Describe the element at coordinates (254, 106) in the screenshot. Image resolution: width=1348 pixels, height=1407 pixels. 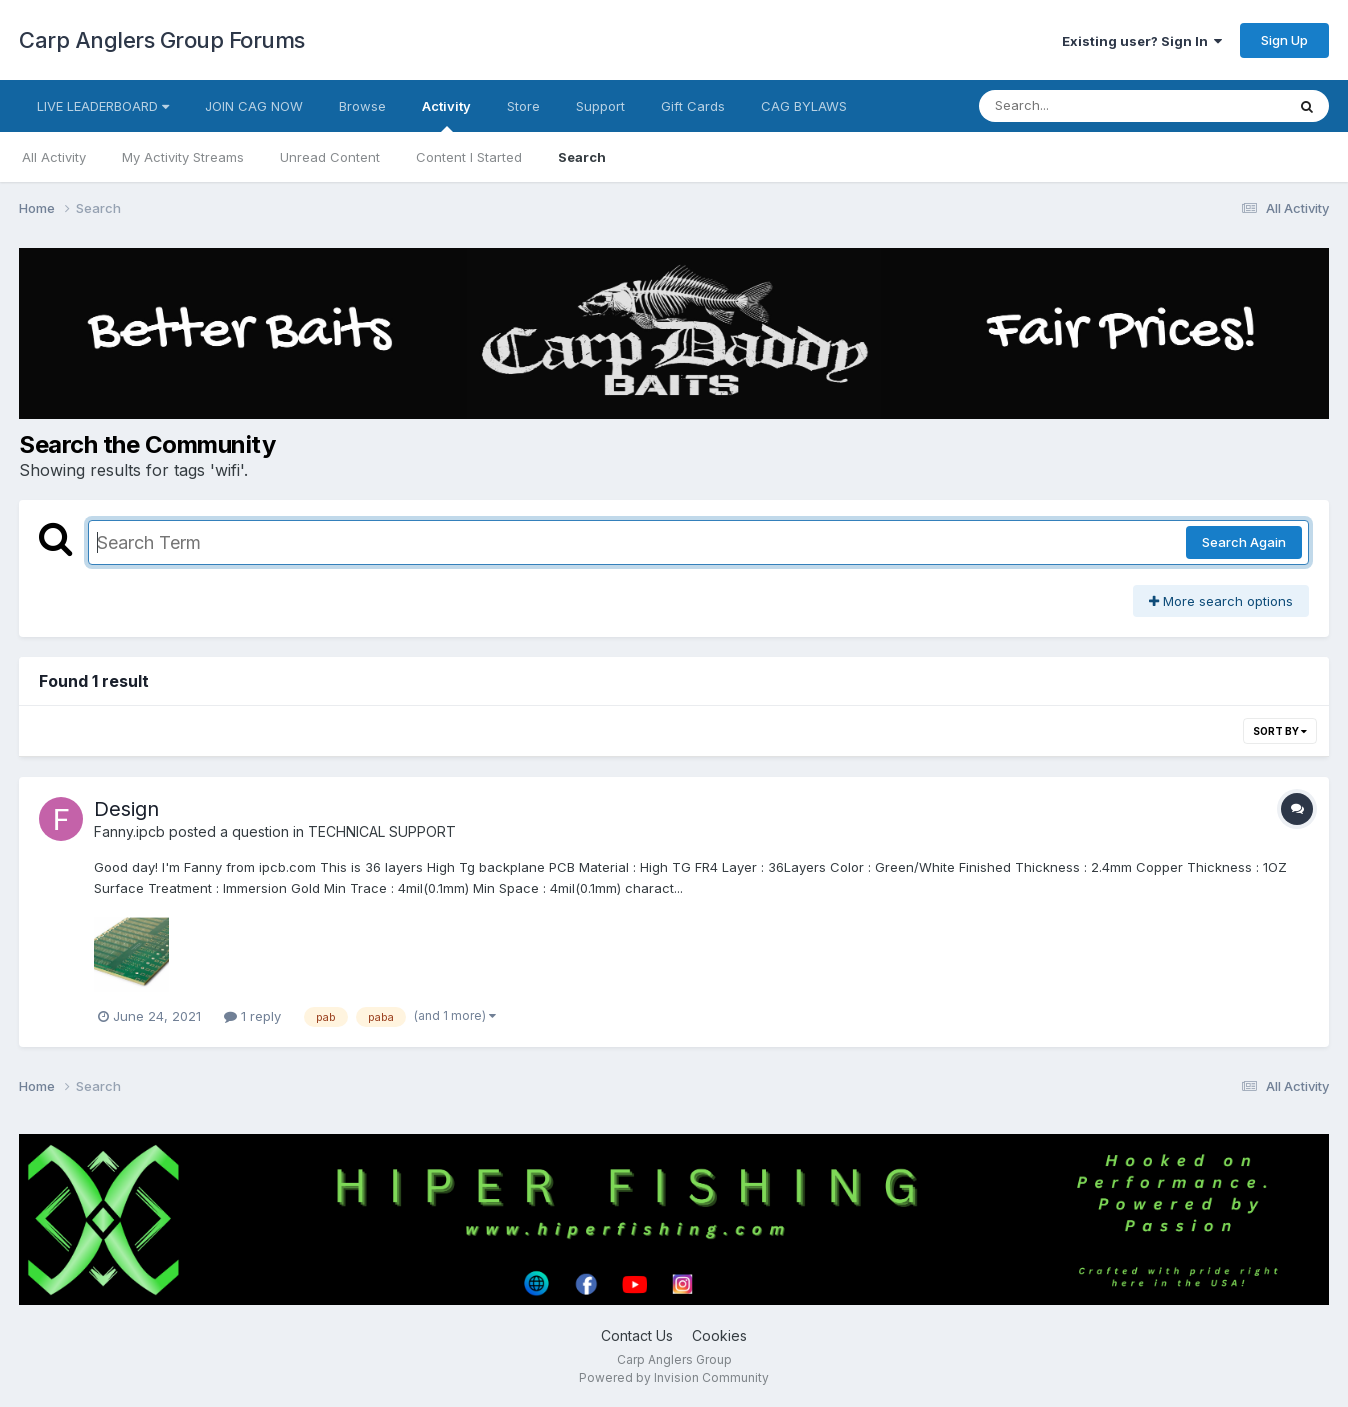
I see `JOIN CAG NOW` at that location.